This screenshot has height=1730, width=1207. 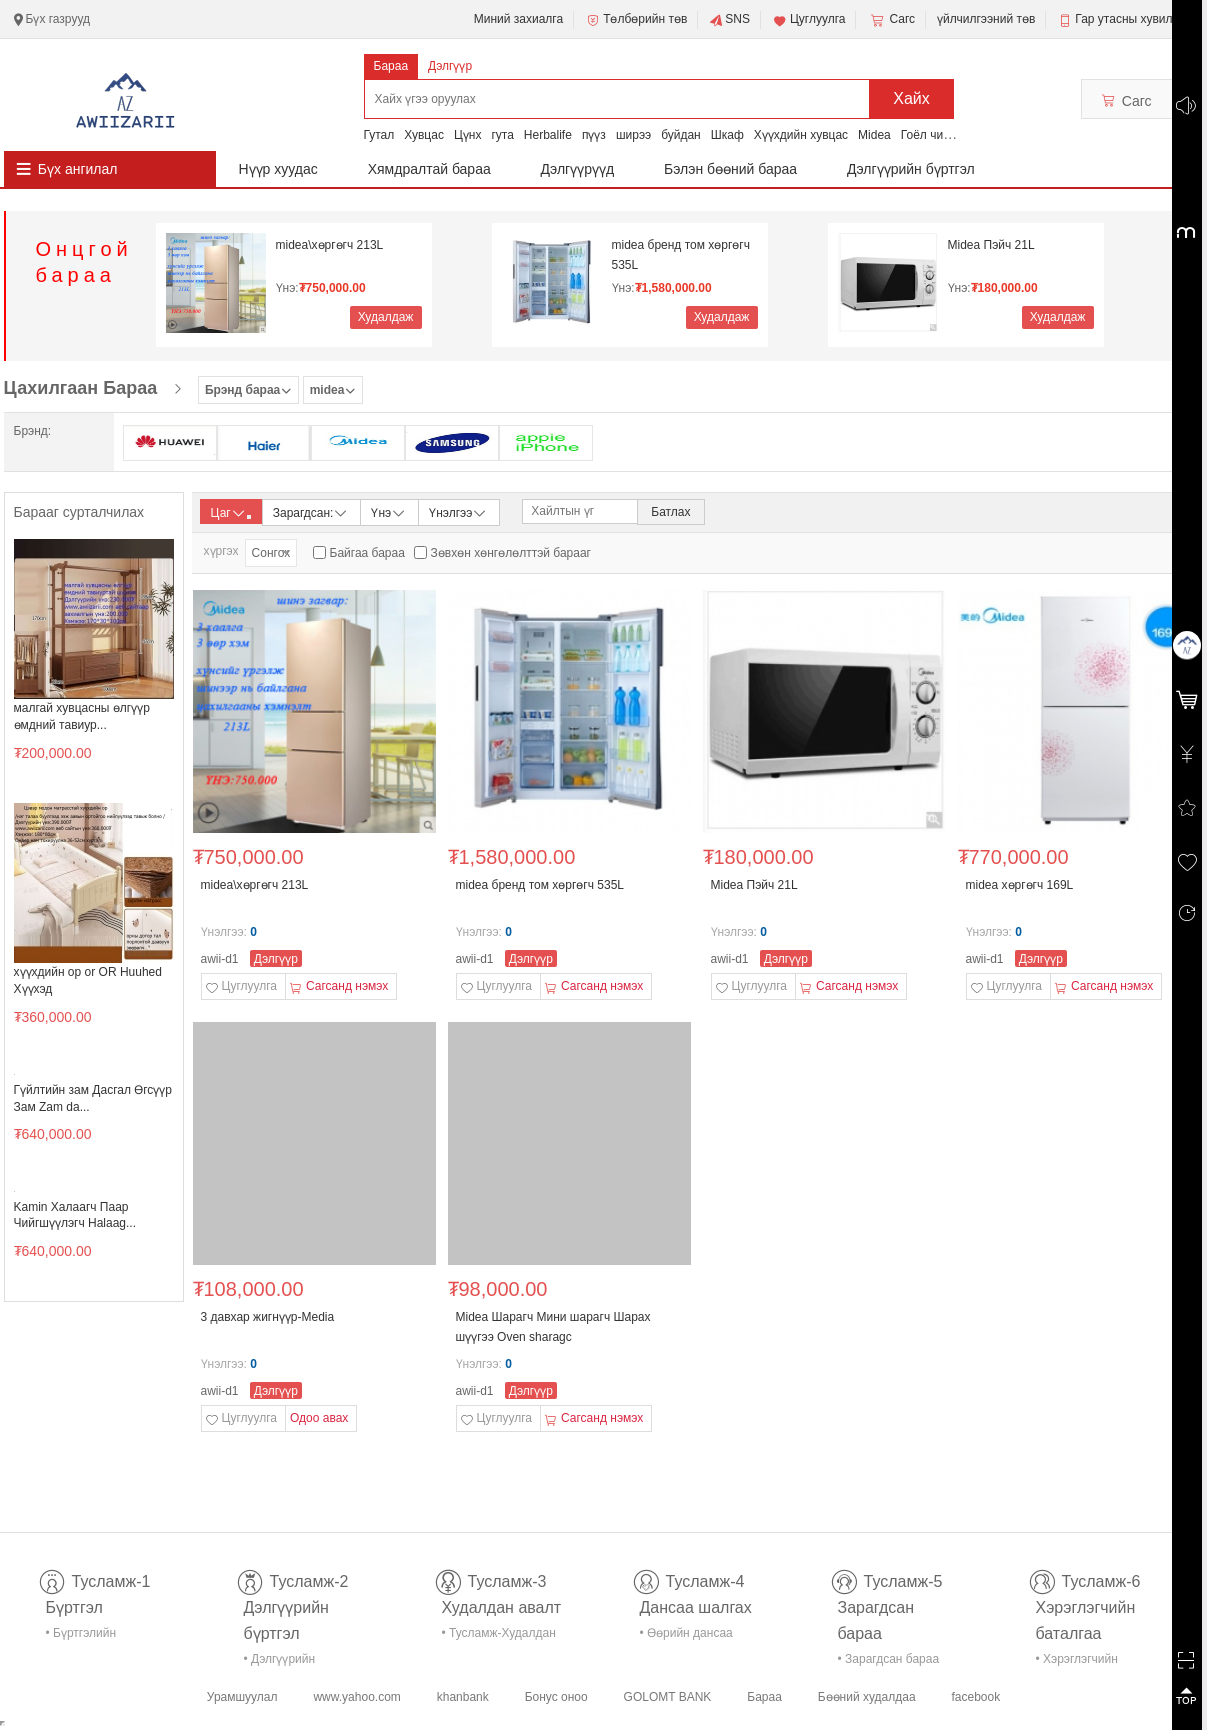 I want to click on Herbalife, so click(x=548, y=135).